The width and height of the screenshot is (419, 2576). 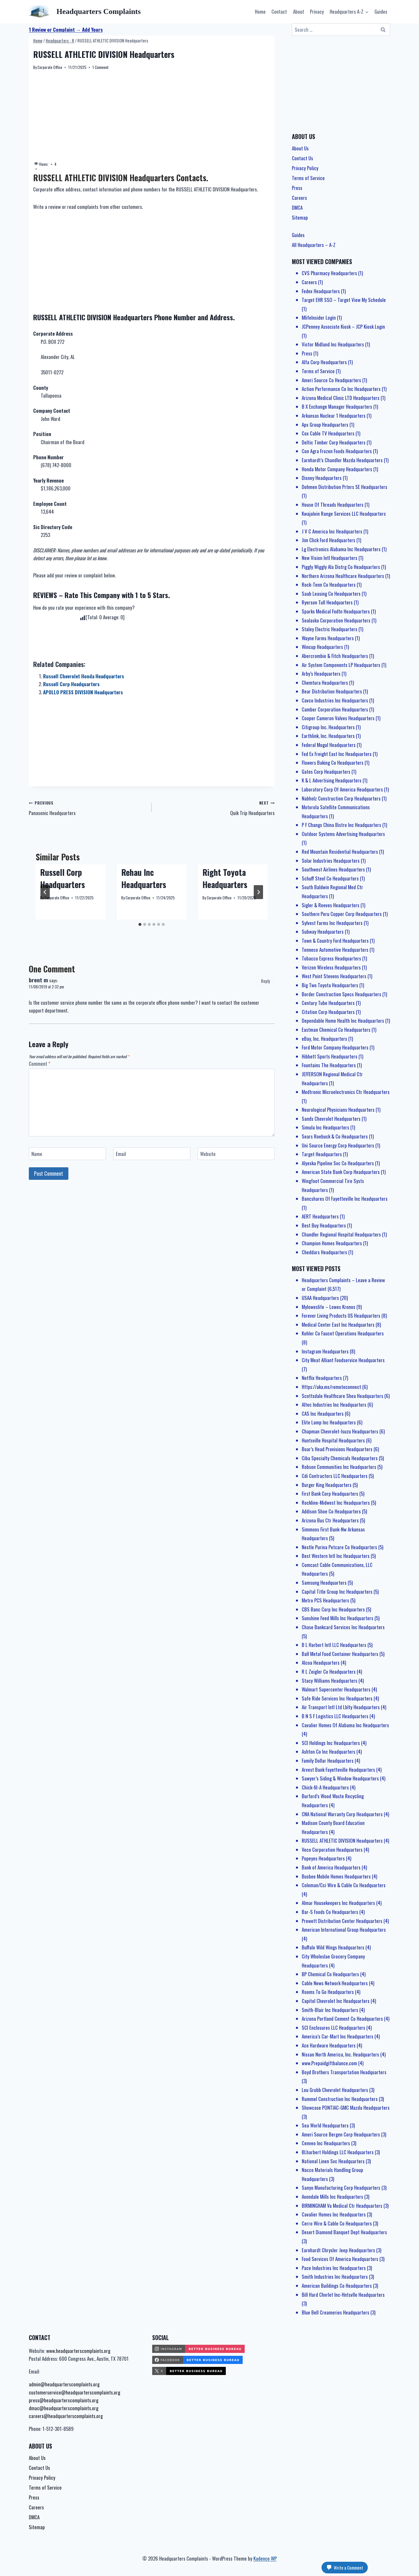 What do you see at coordinates (328, 1991) in the screenshot?
I see `Rooms To Go Headquarters` at bounding box center [328, 1991].